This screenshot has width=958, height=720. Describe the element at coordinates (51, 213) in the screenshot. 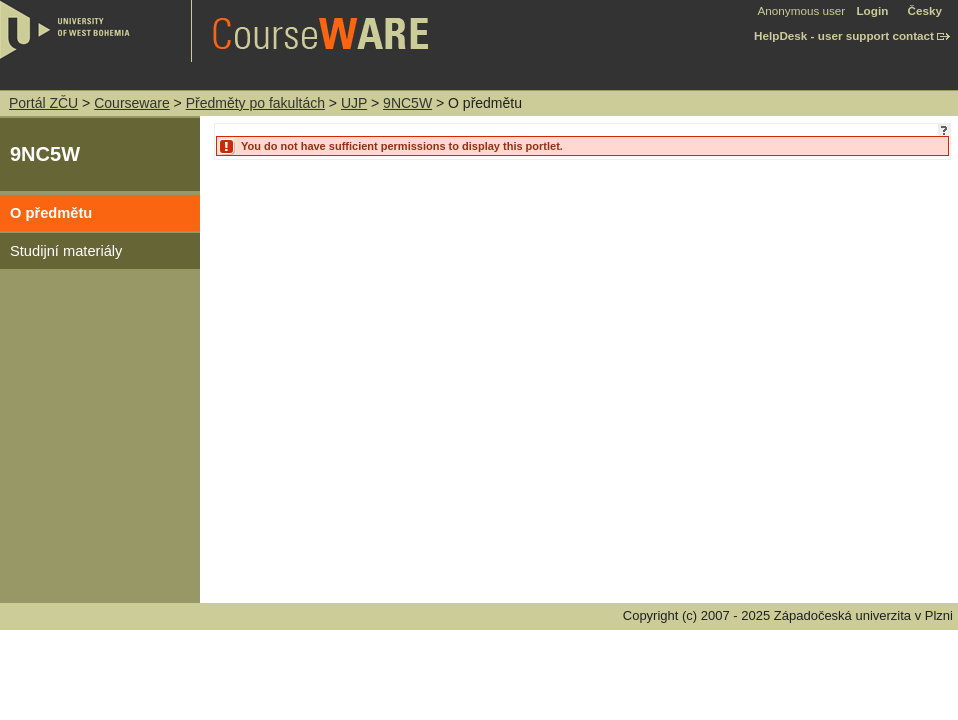

I see `O předmětu` at that location.